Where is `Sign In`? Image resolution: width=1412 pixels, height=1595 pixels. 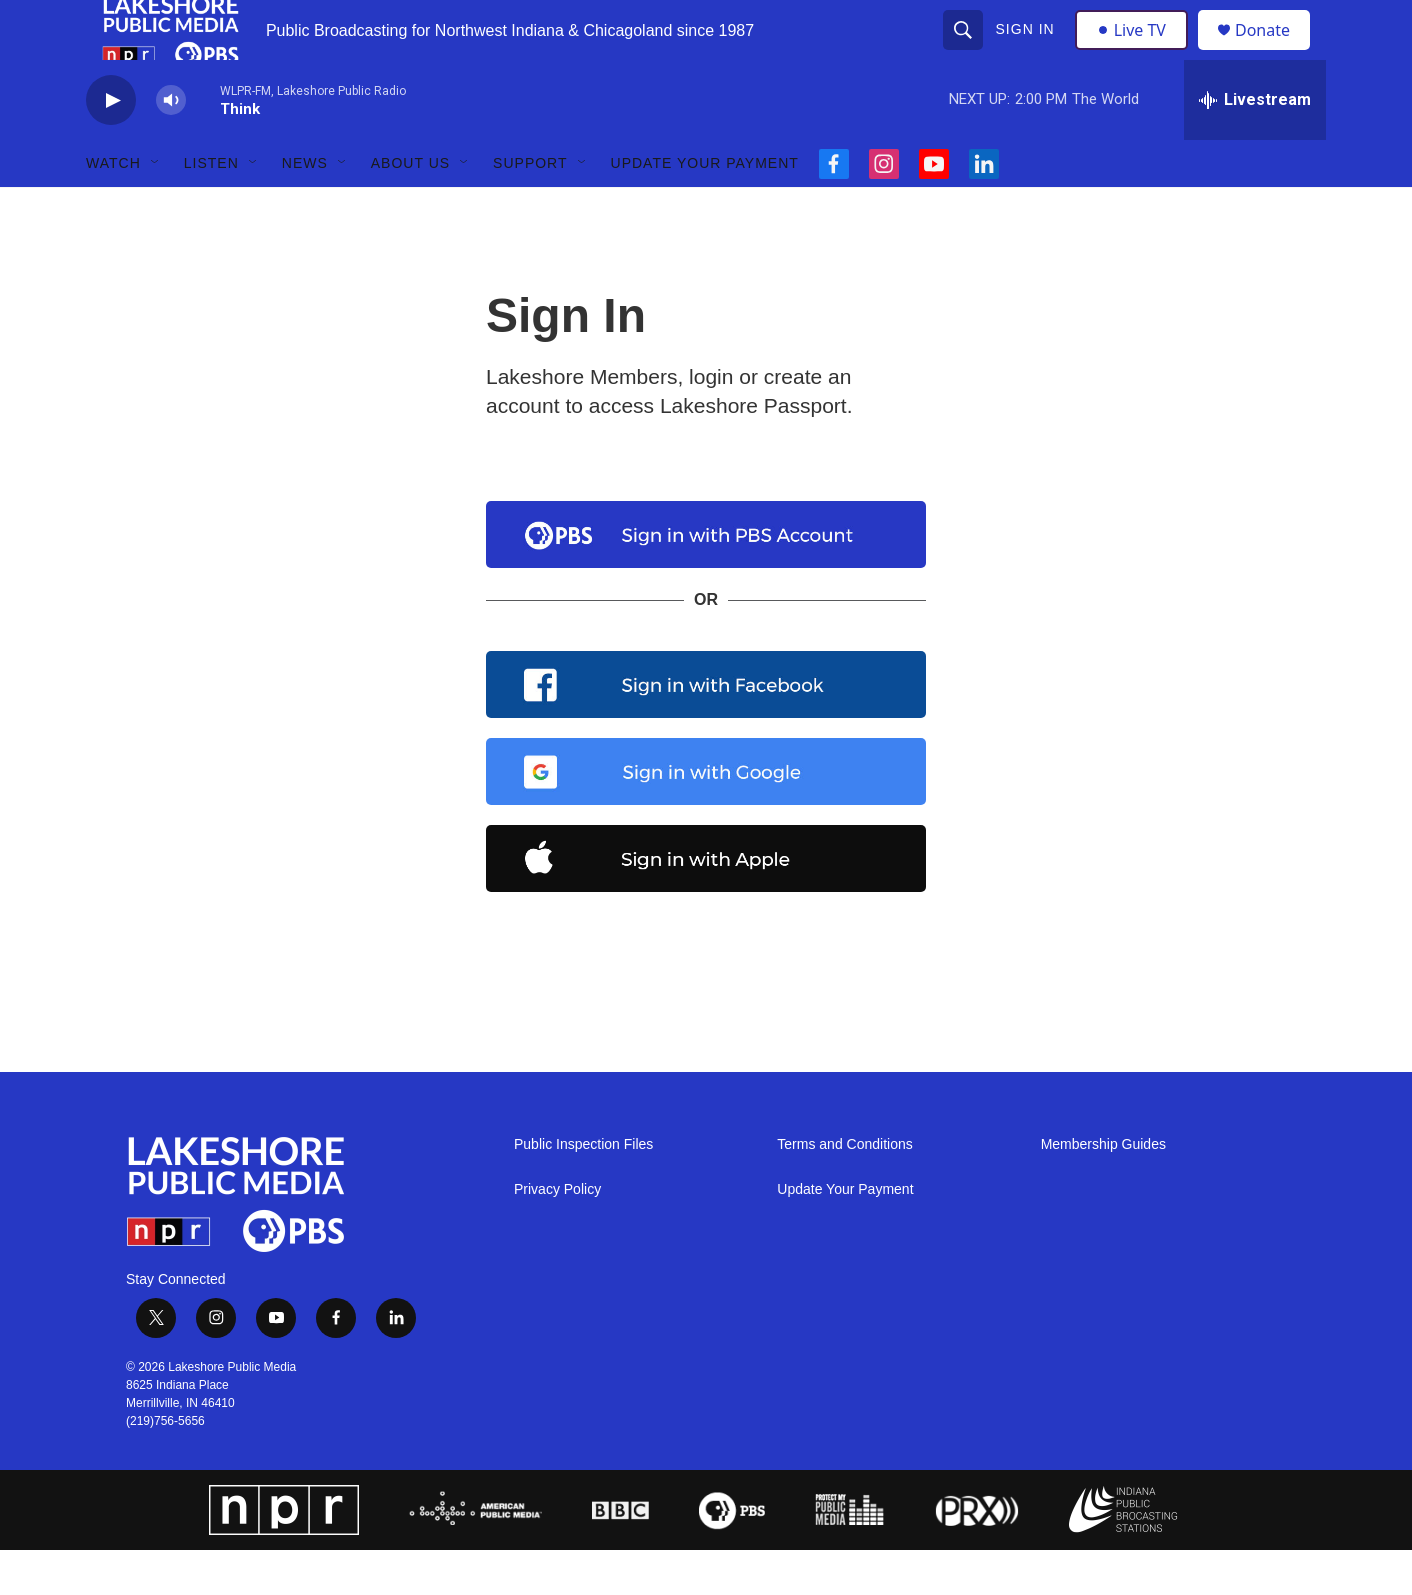 Sign In is located at coordinates (1027, 52).